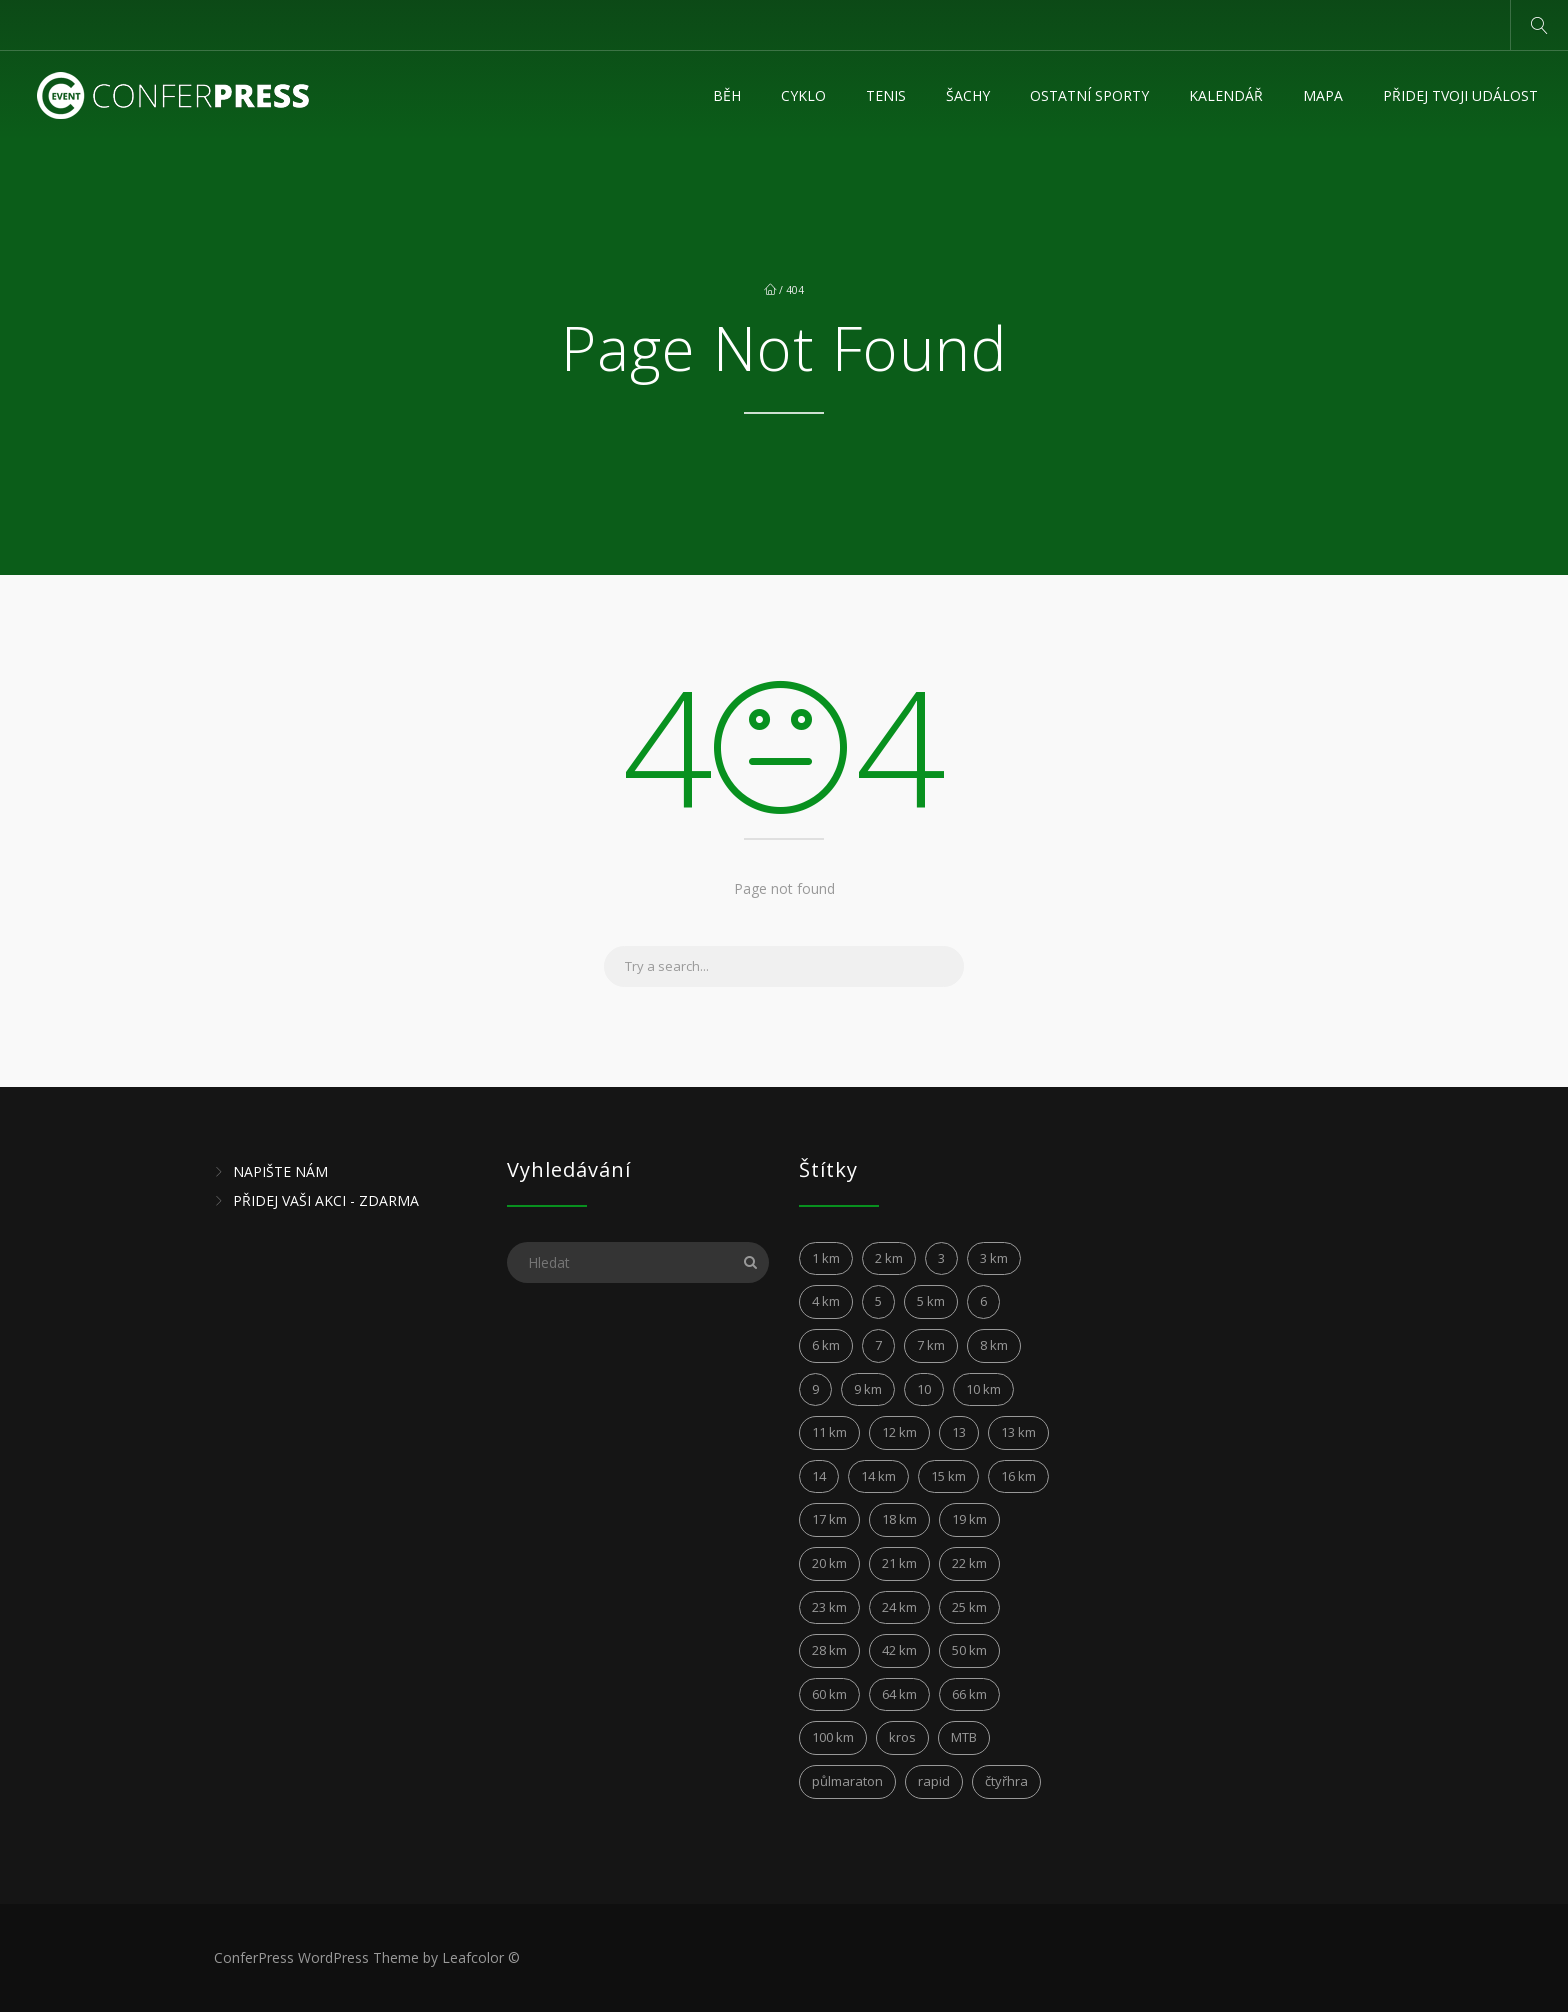 The image size is (1568, 2012). What do you see at coordinates (969, 1694) in the screenshot?
I see `66 km [66 km (2 položky)]` at bounding box center [969, 1694].